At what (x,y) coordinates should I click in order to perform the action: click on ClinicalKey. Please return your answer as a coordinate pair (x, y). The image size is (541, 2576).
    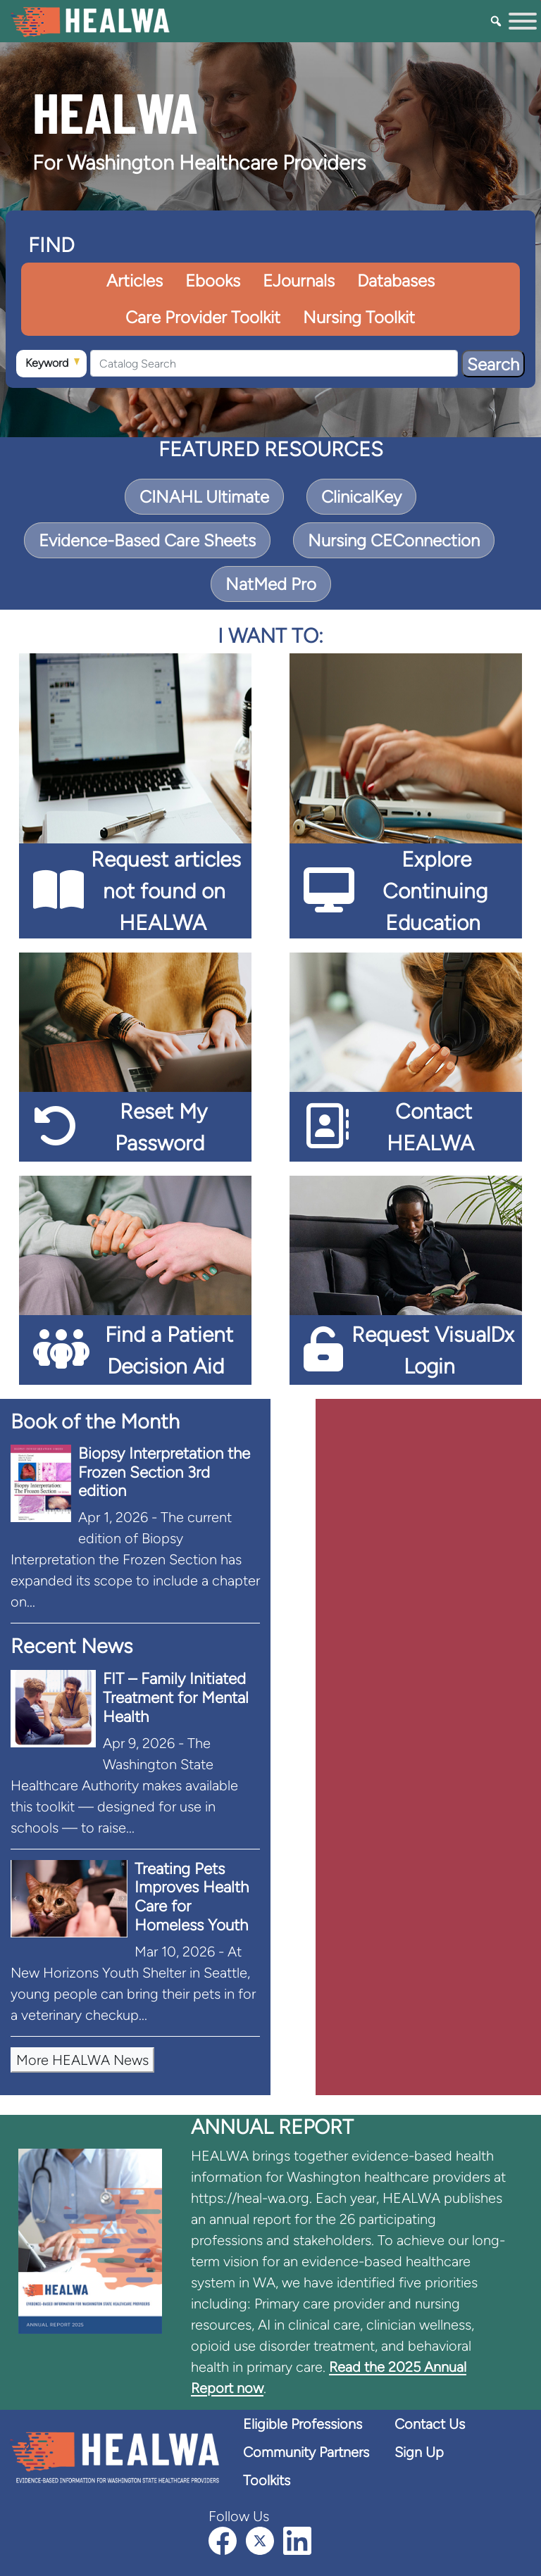
    Looking at the image, I should click on (361, 496).